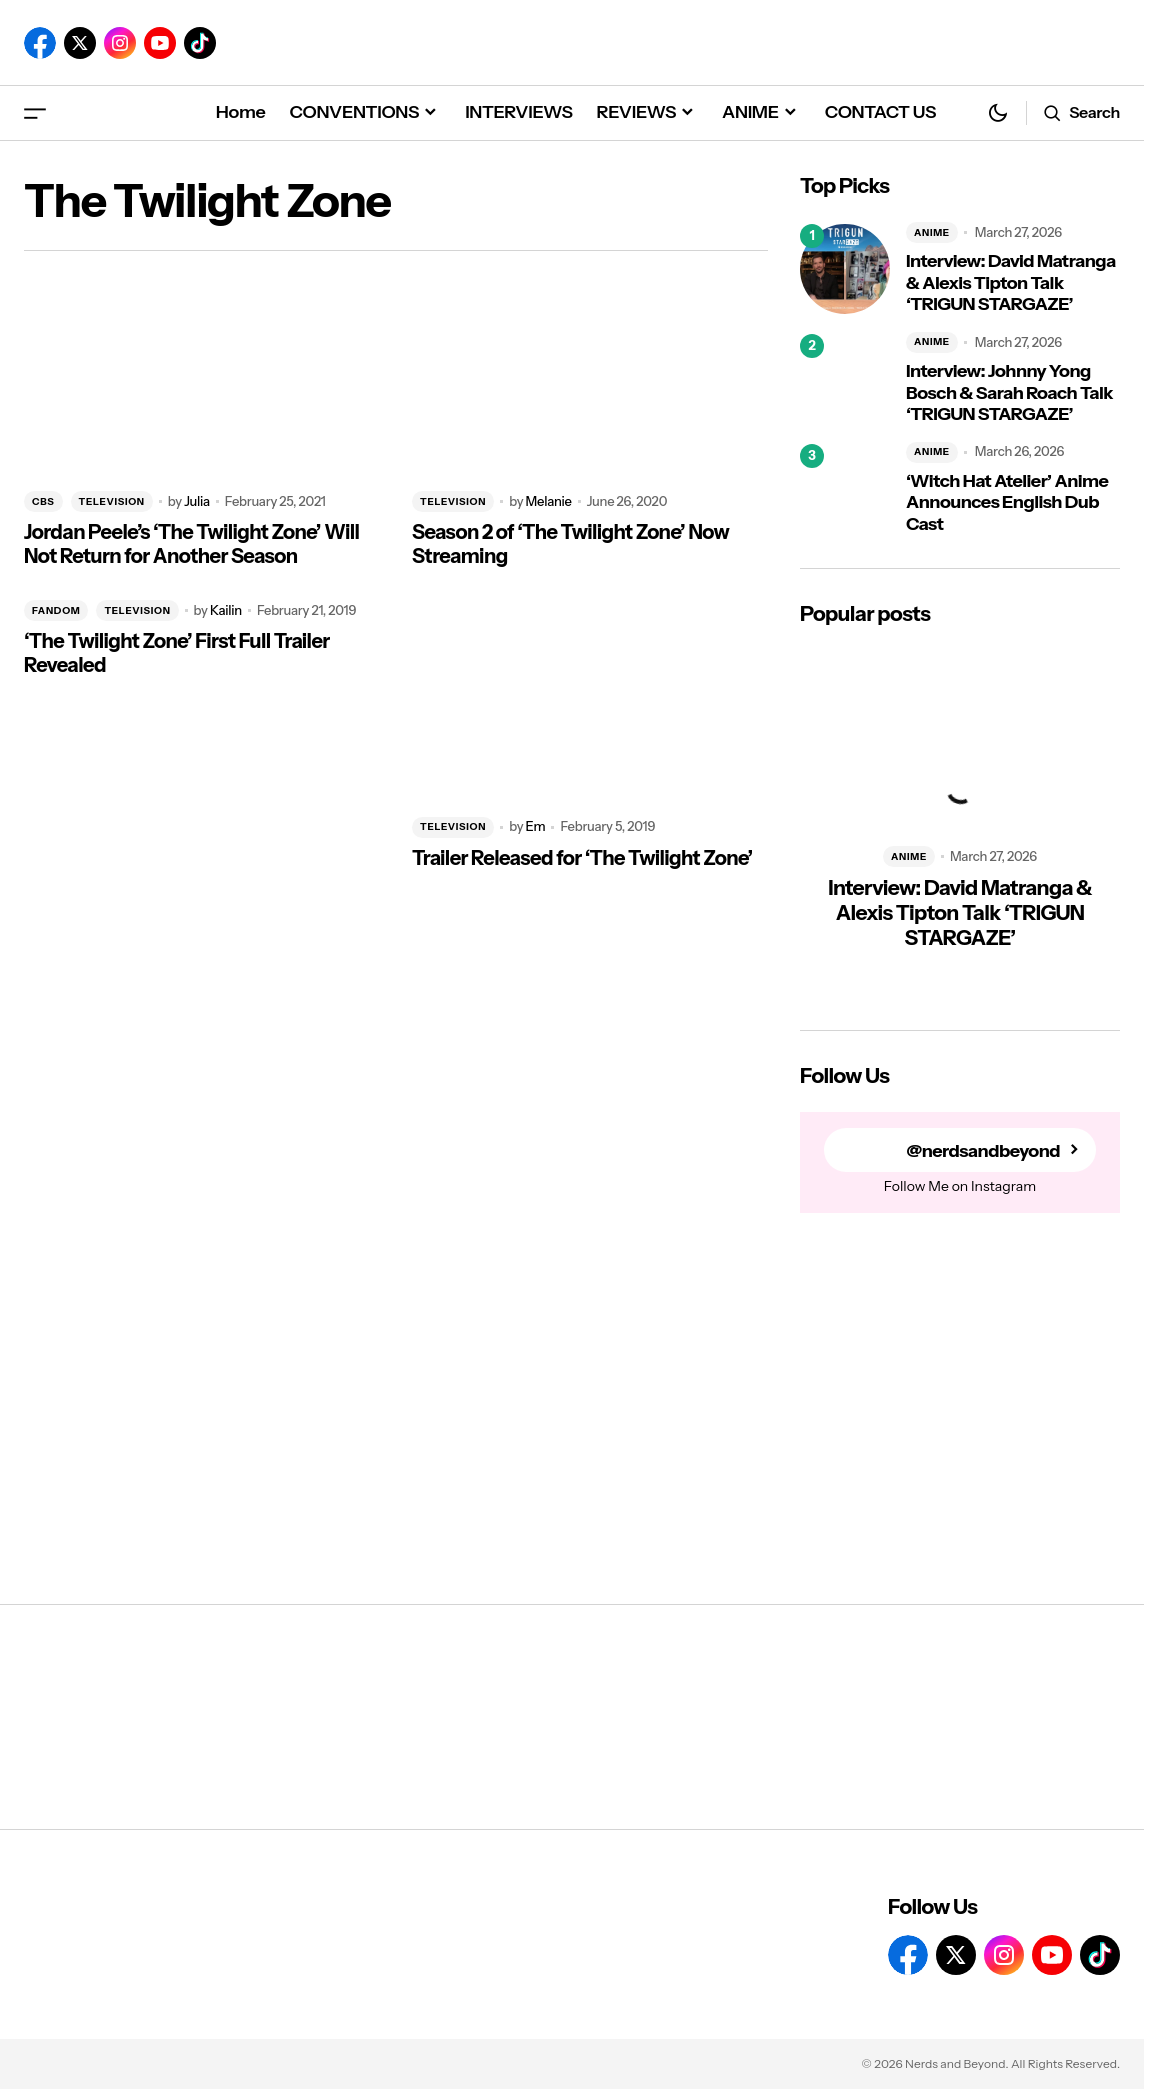  Describe the element at coordinates (932, 232) in the screenshot. I see `ANIME` at that location.